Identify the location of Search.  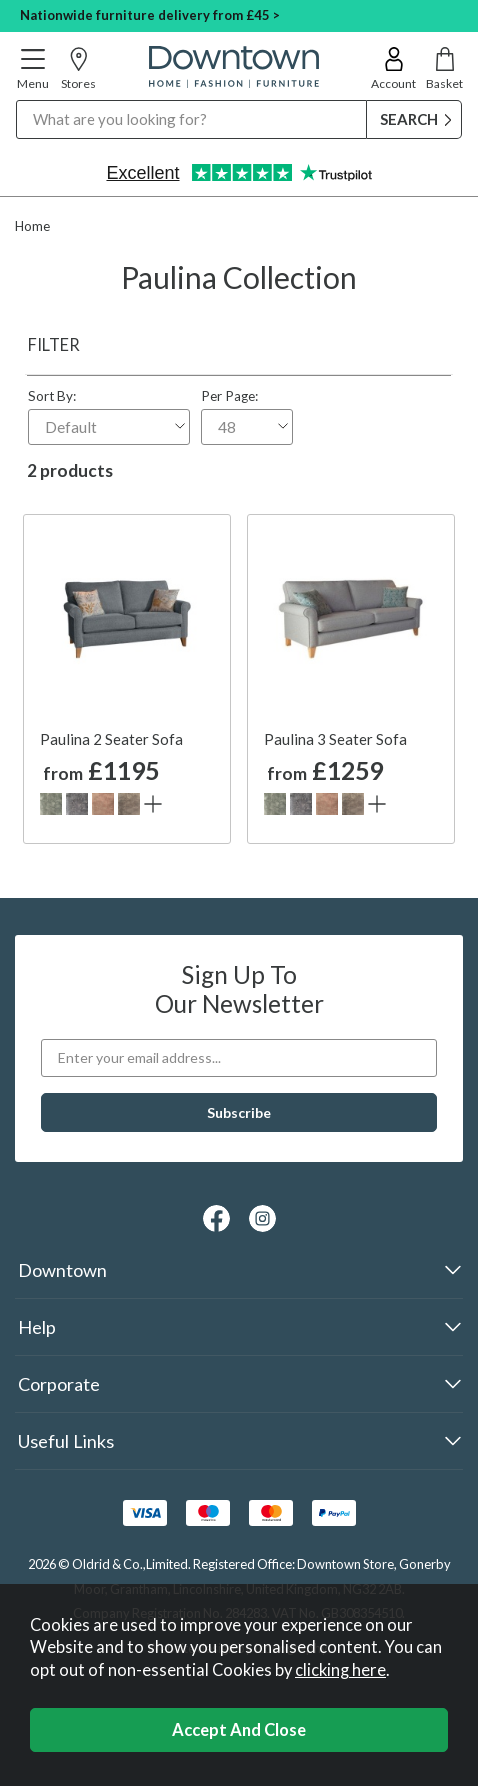
(16, 99).